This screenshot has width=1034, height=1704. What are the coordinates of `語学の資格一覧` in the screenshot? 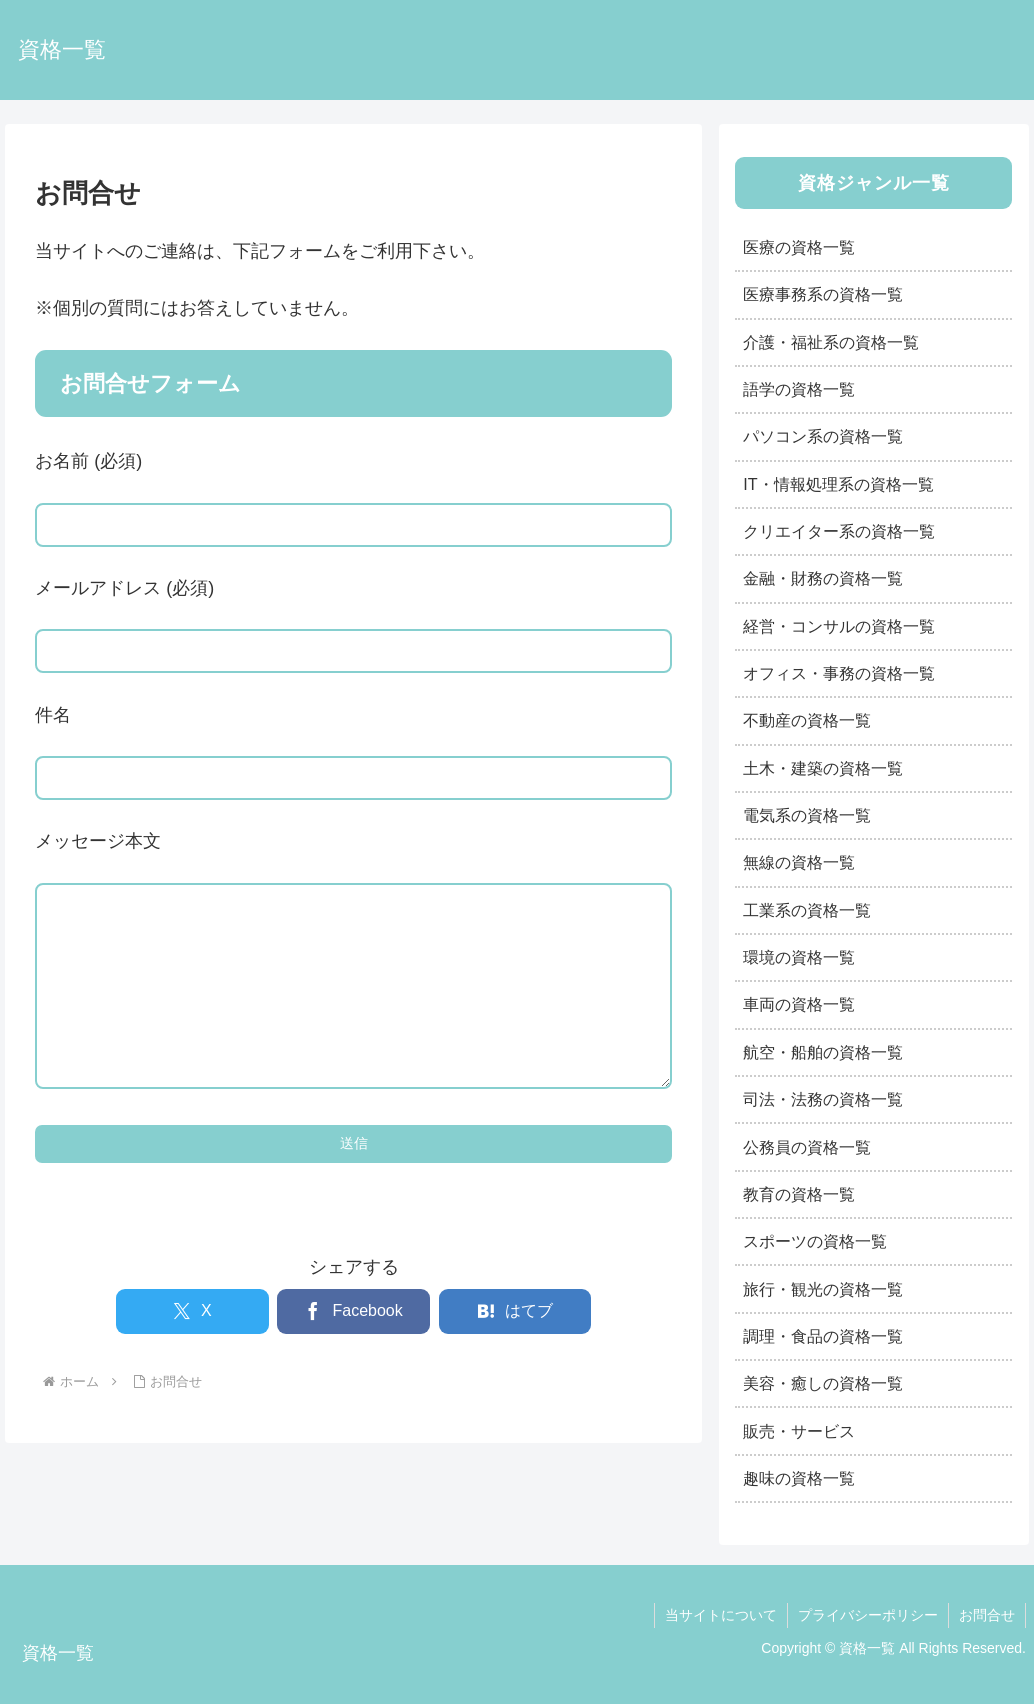 It's located at (799, 389).